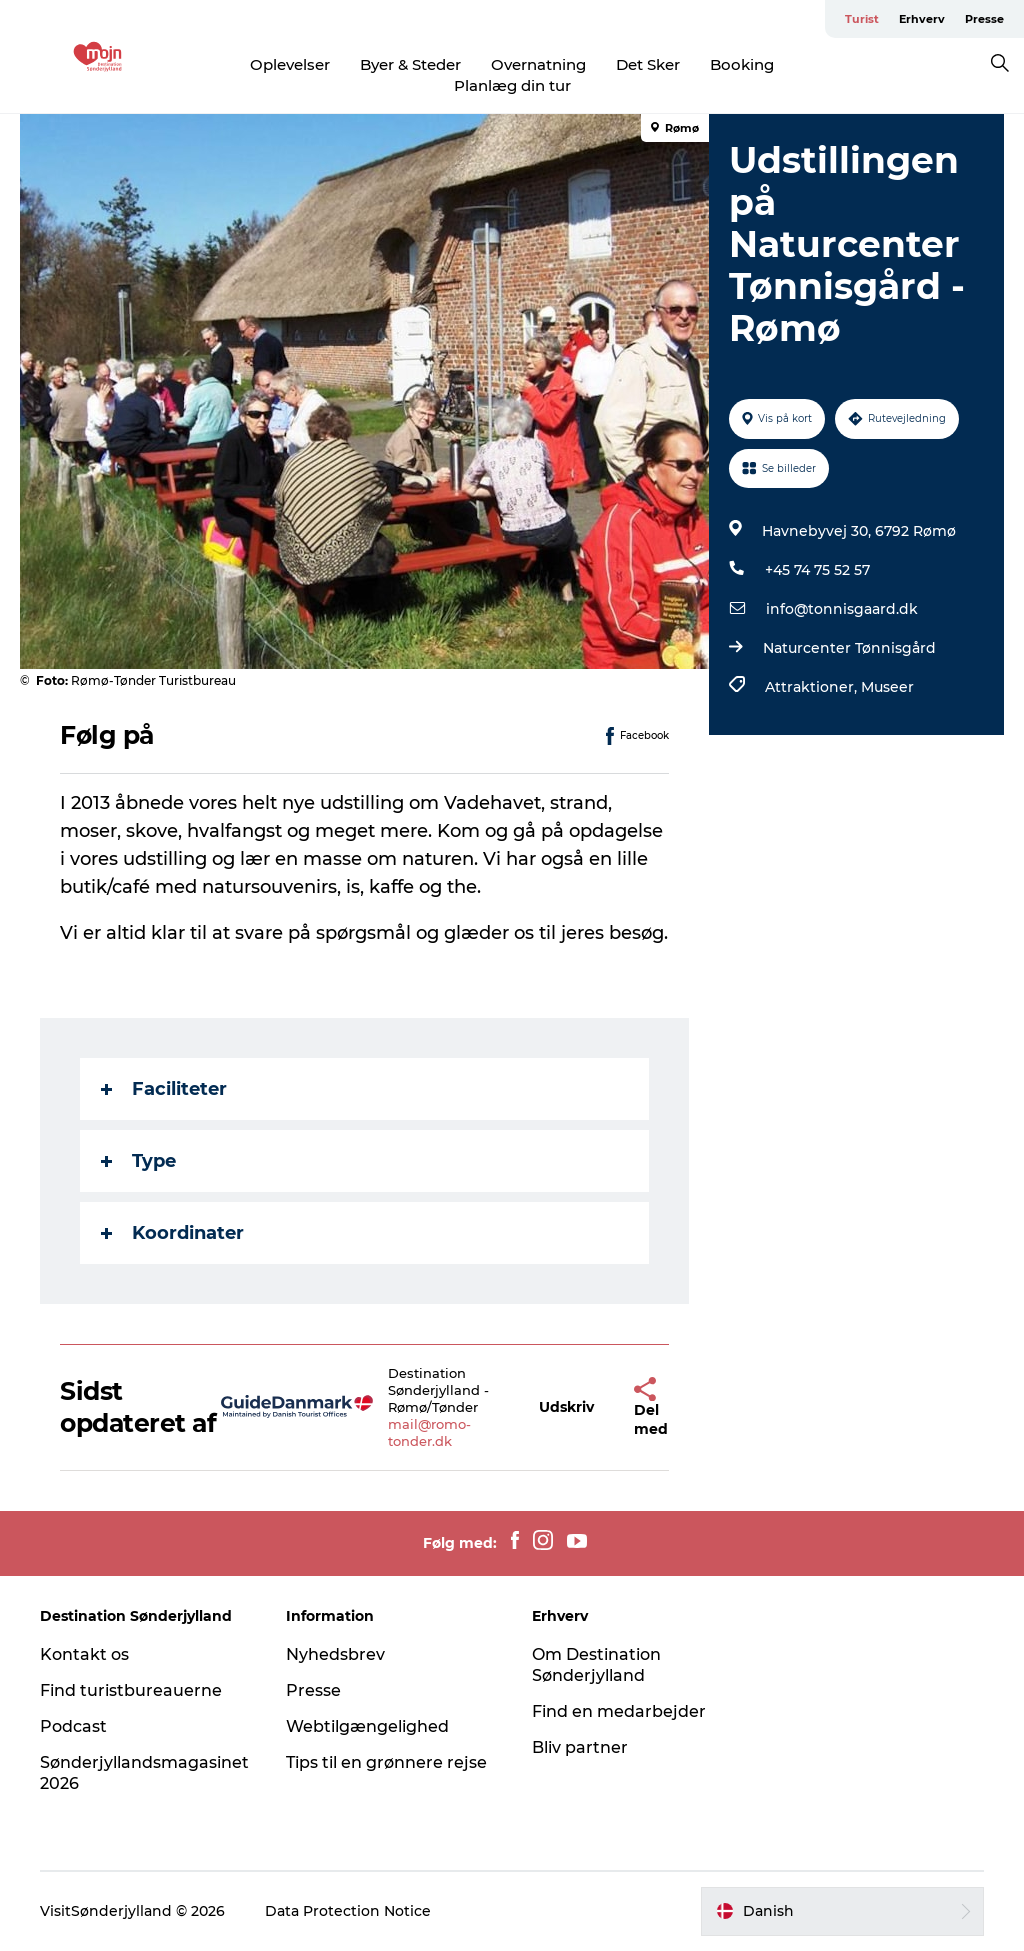 The image size is (1024, 1951). I want to click on Presse, so click(984, 19).